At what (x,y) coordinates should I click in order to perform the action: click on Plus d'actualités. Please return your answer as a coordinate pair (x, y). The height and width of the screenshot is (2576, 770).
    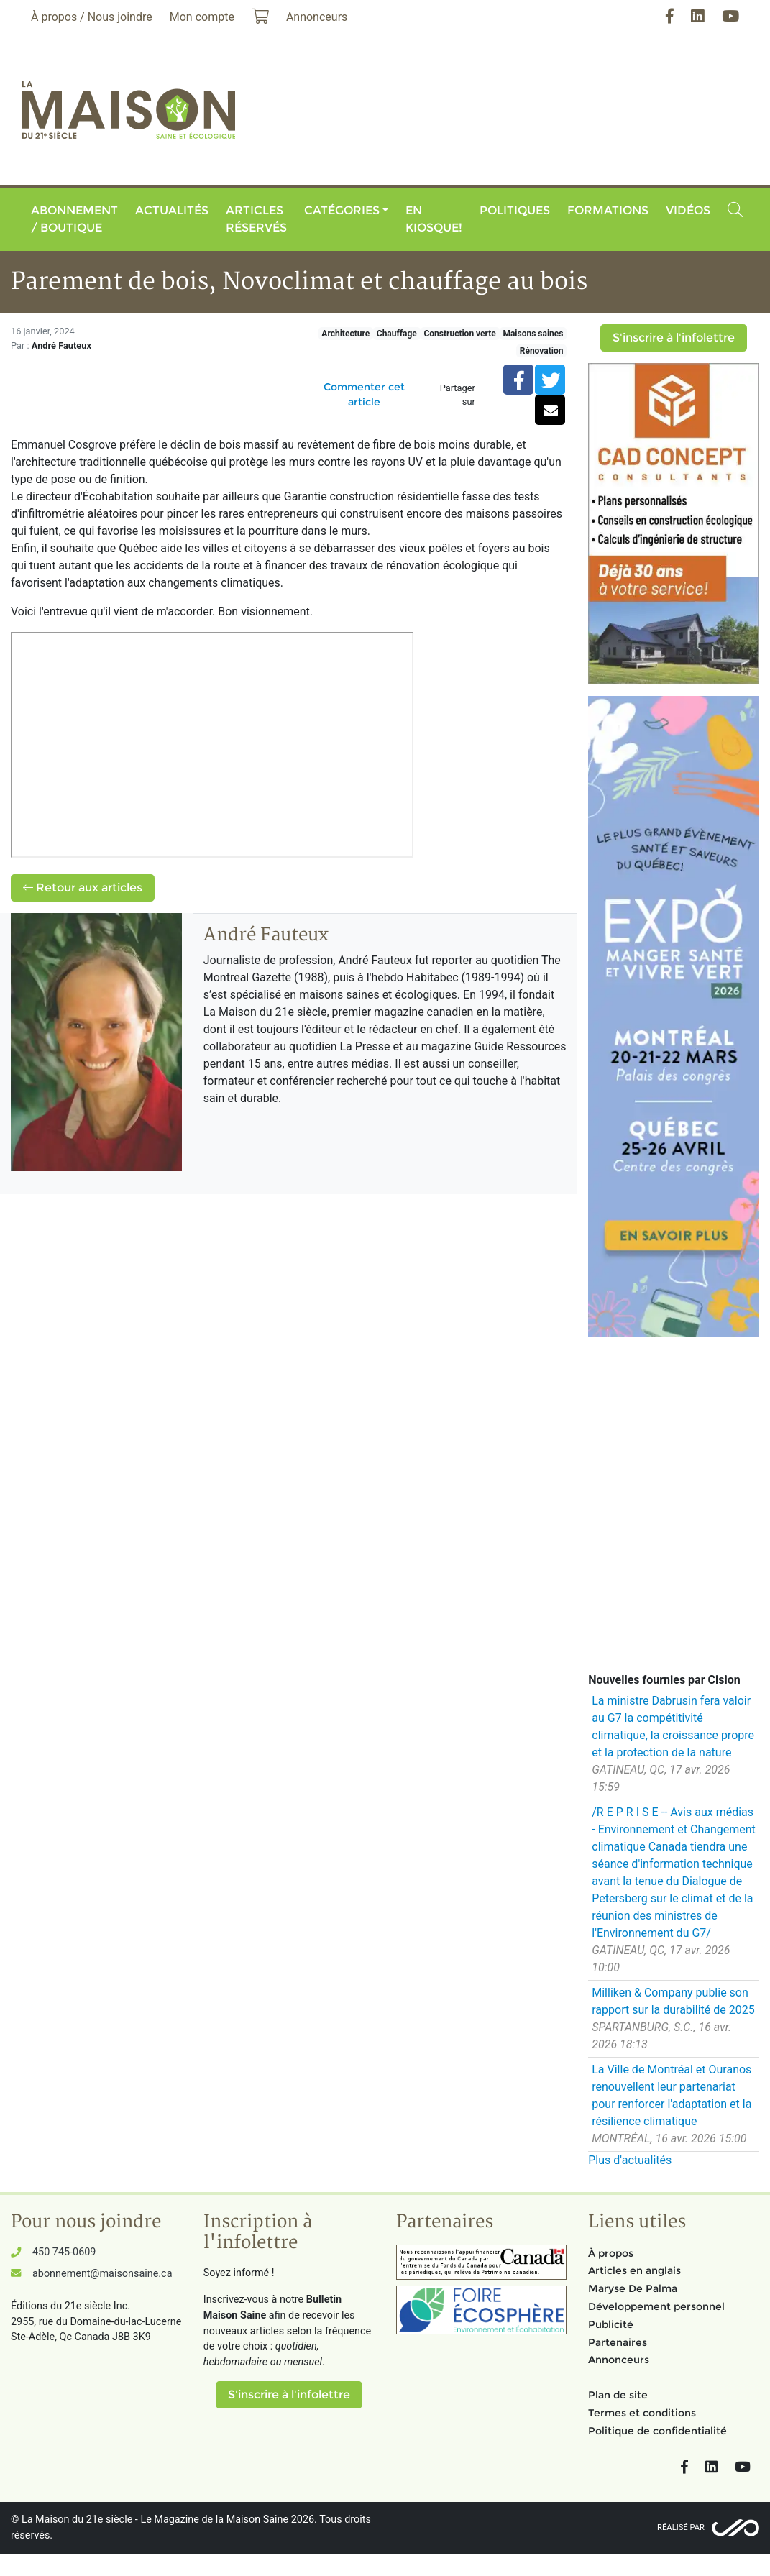
    Looking at the image, I should click on (630, 2160).